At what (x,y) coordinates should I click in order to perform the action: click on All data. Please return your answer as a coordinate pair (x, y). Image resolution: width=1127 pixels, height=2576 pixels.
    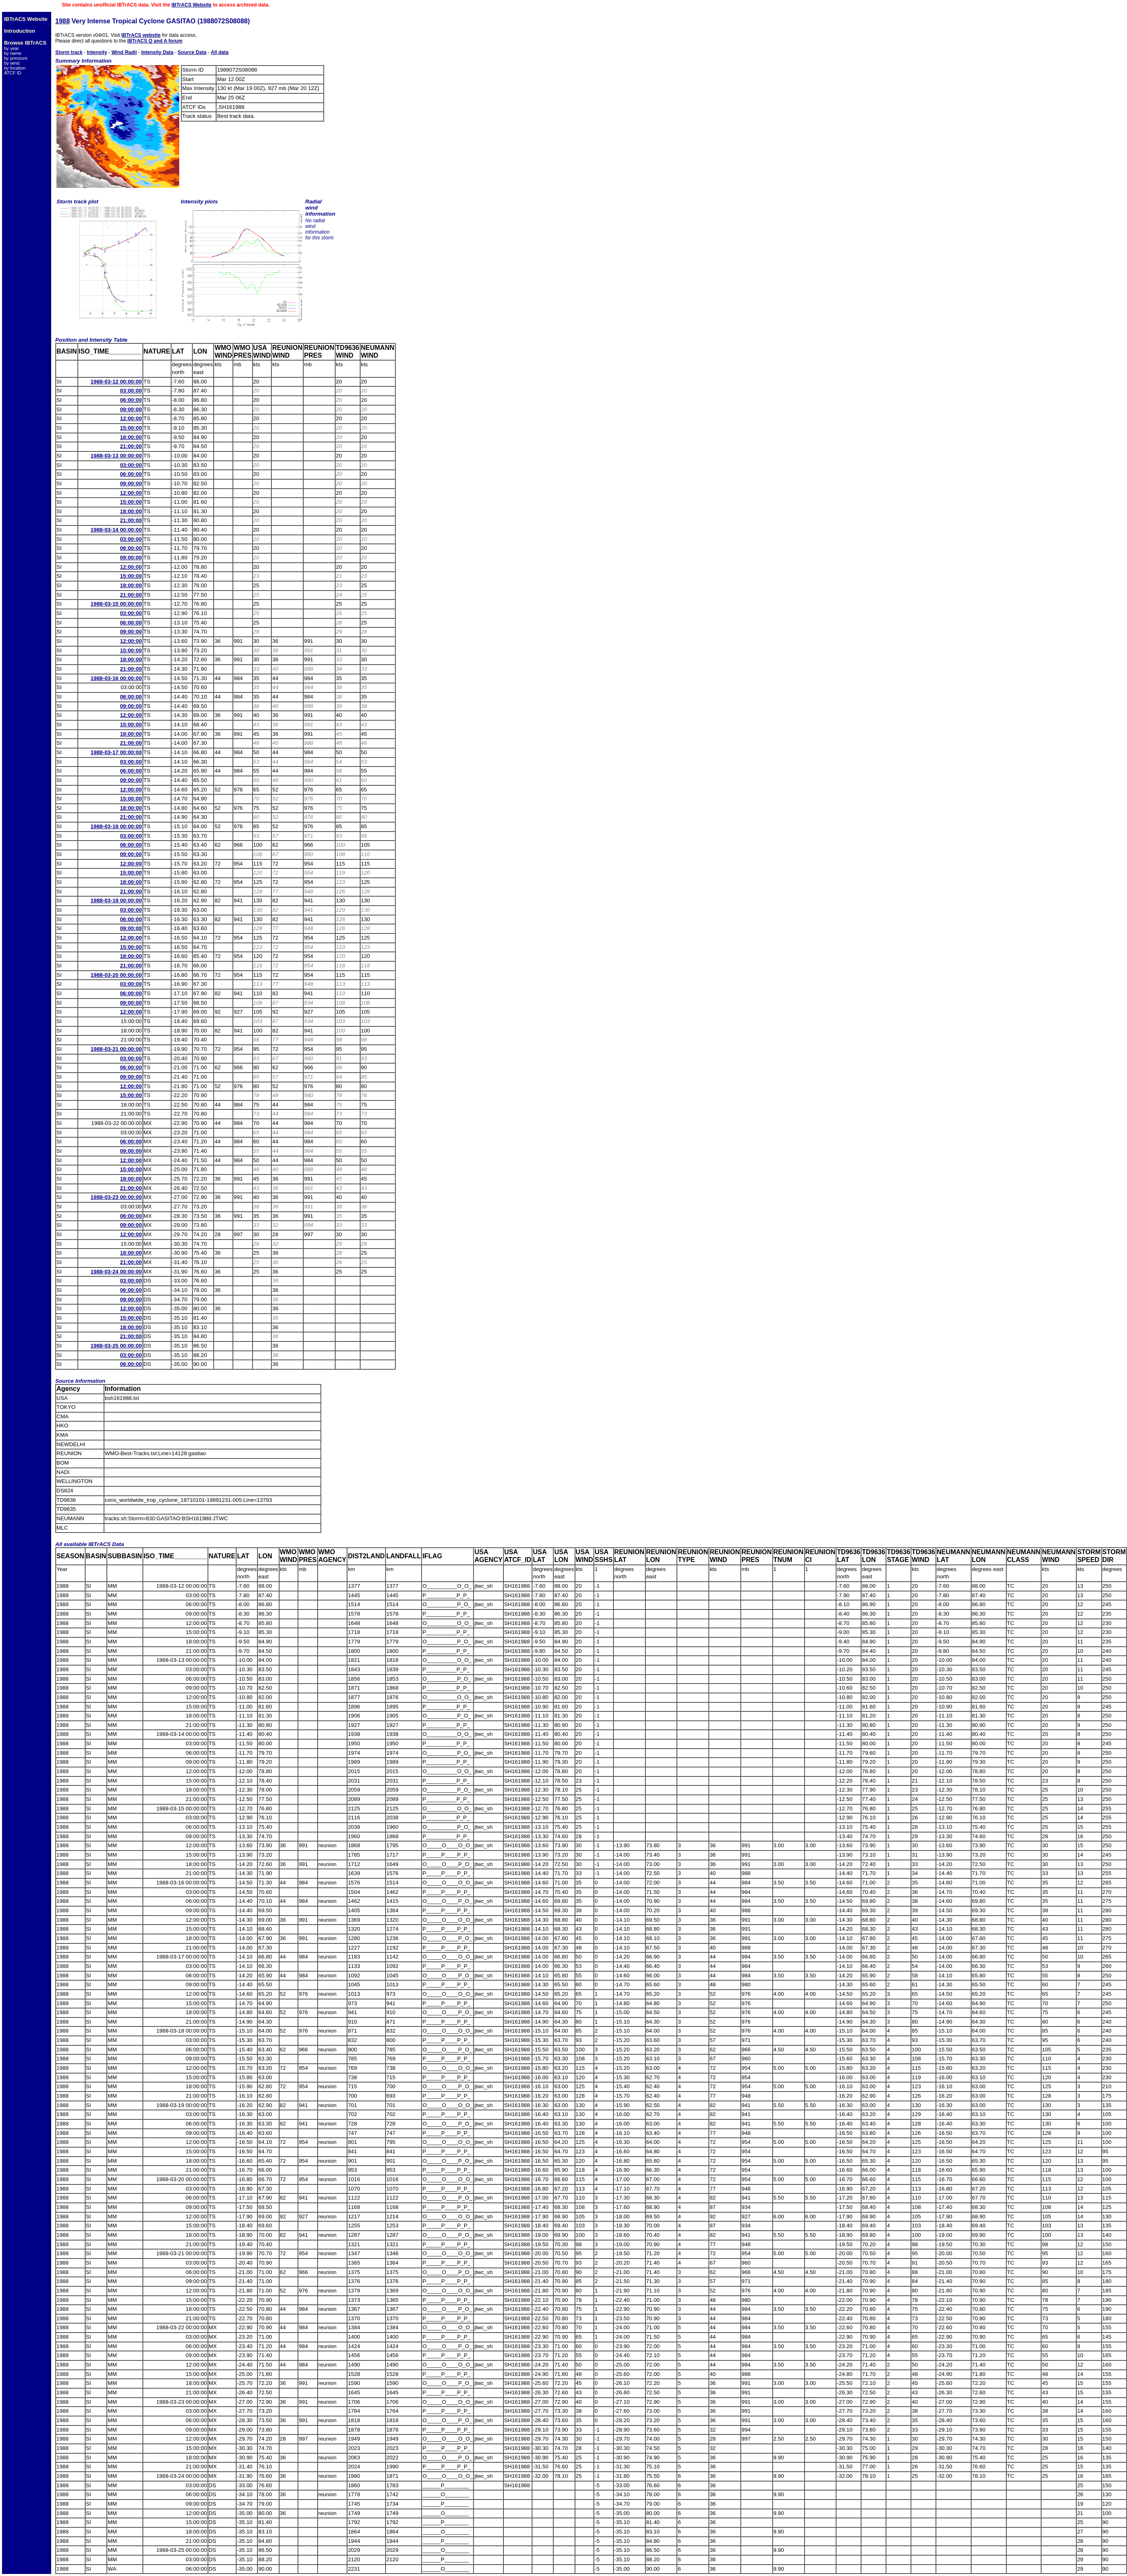
    Looking at the image, I should click on (219, 52).